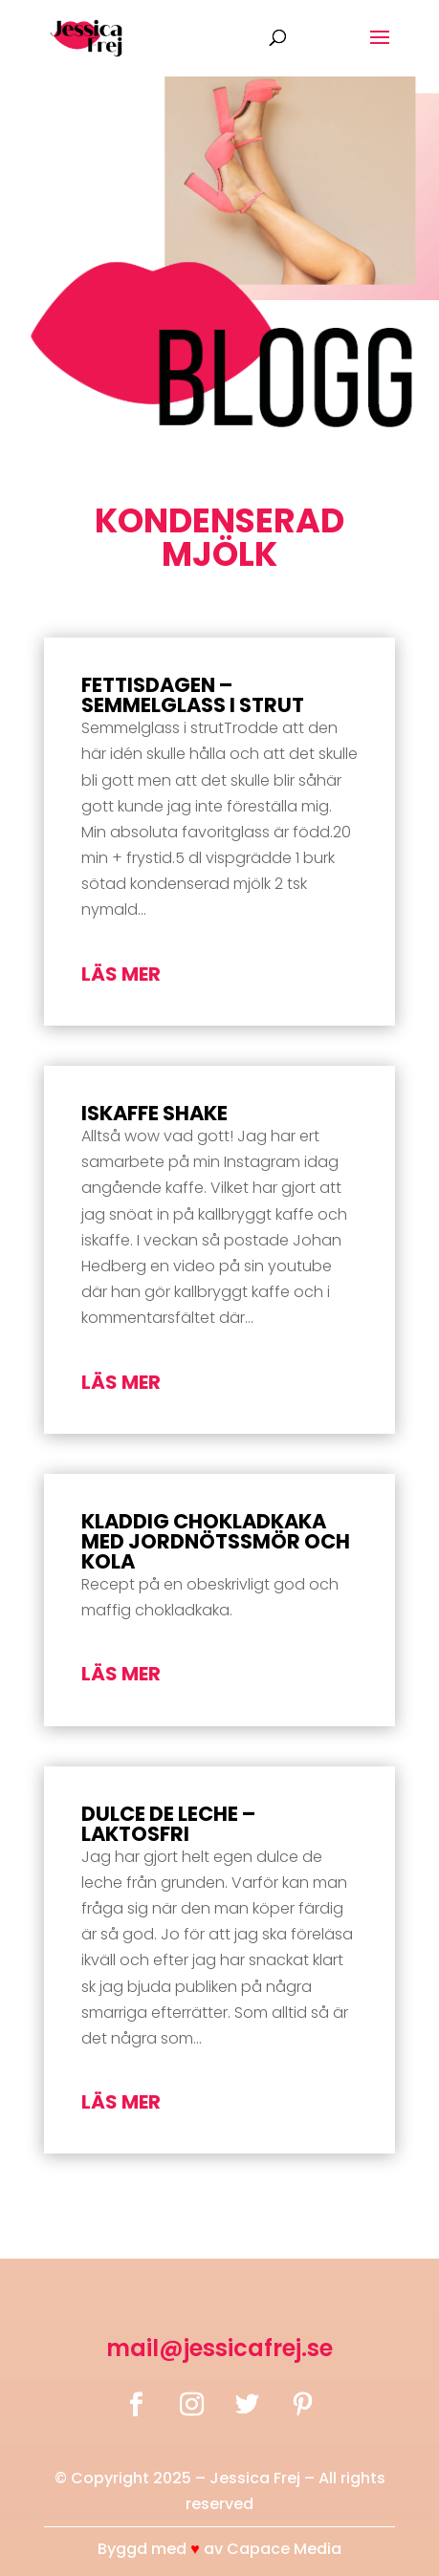  I want to click on Capace Media, so click(284, 2549).